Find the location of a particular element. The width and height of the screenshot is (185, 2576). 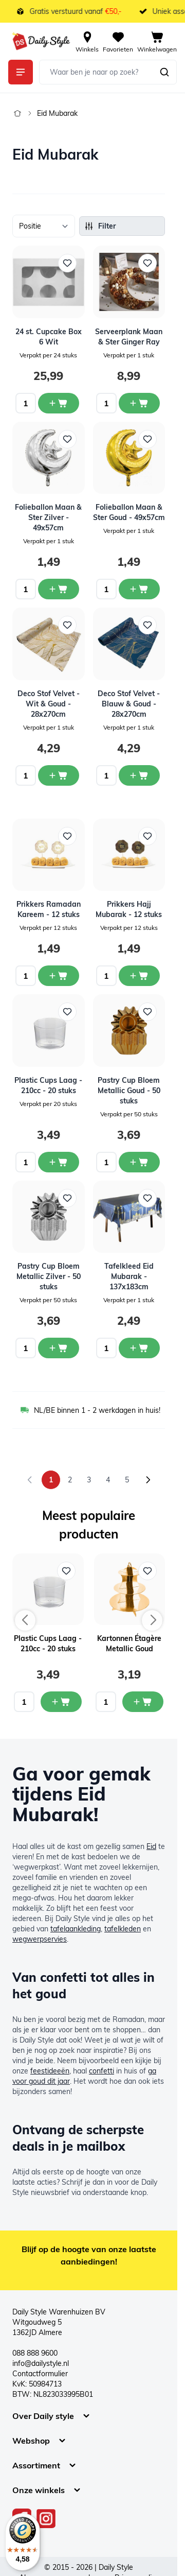

[Voeg toe aan verlanglijst Prikkers Hajj Mubarak - 12 stuks] is located at coordinates (147, 836).